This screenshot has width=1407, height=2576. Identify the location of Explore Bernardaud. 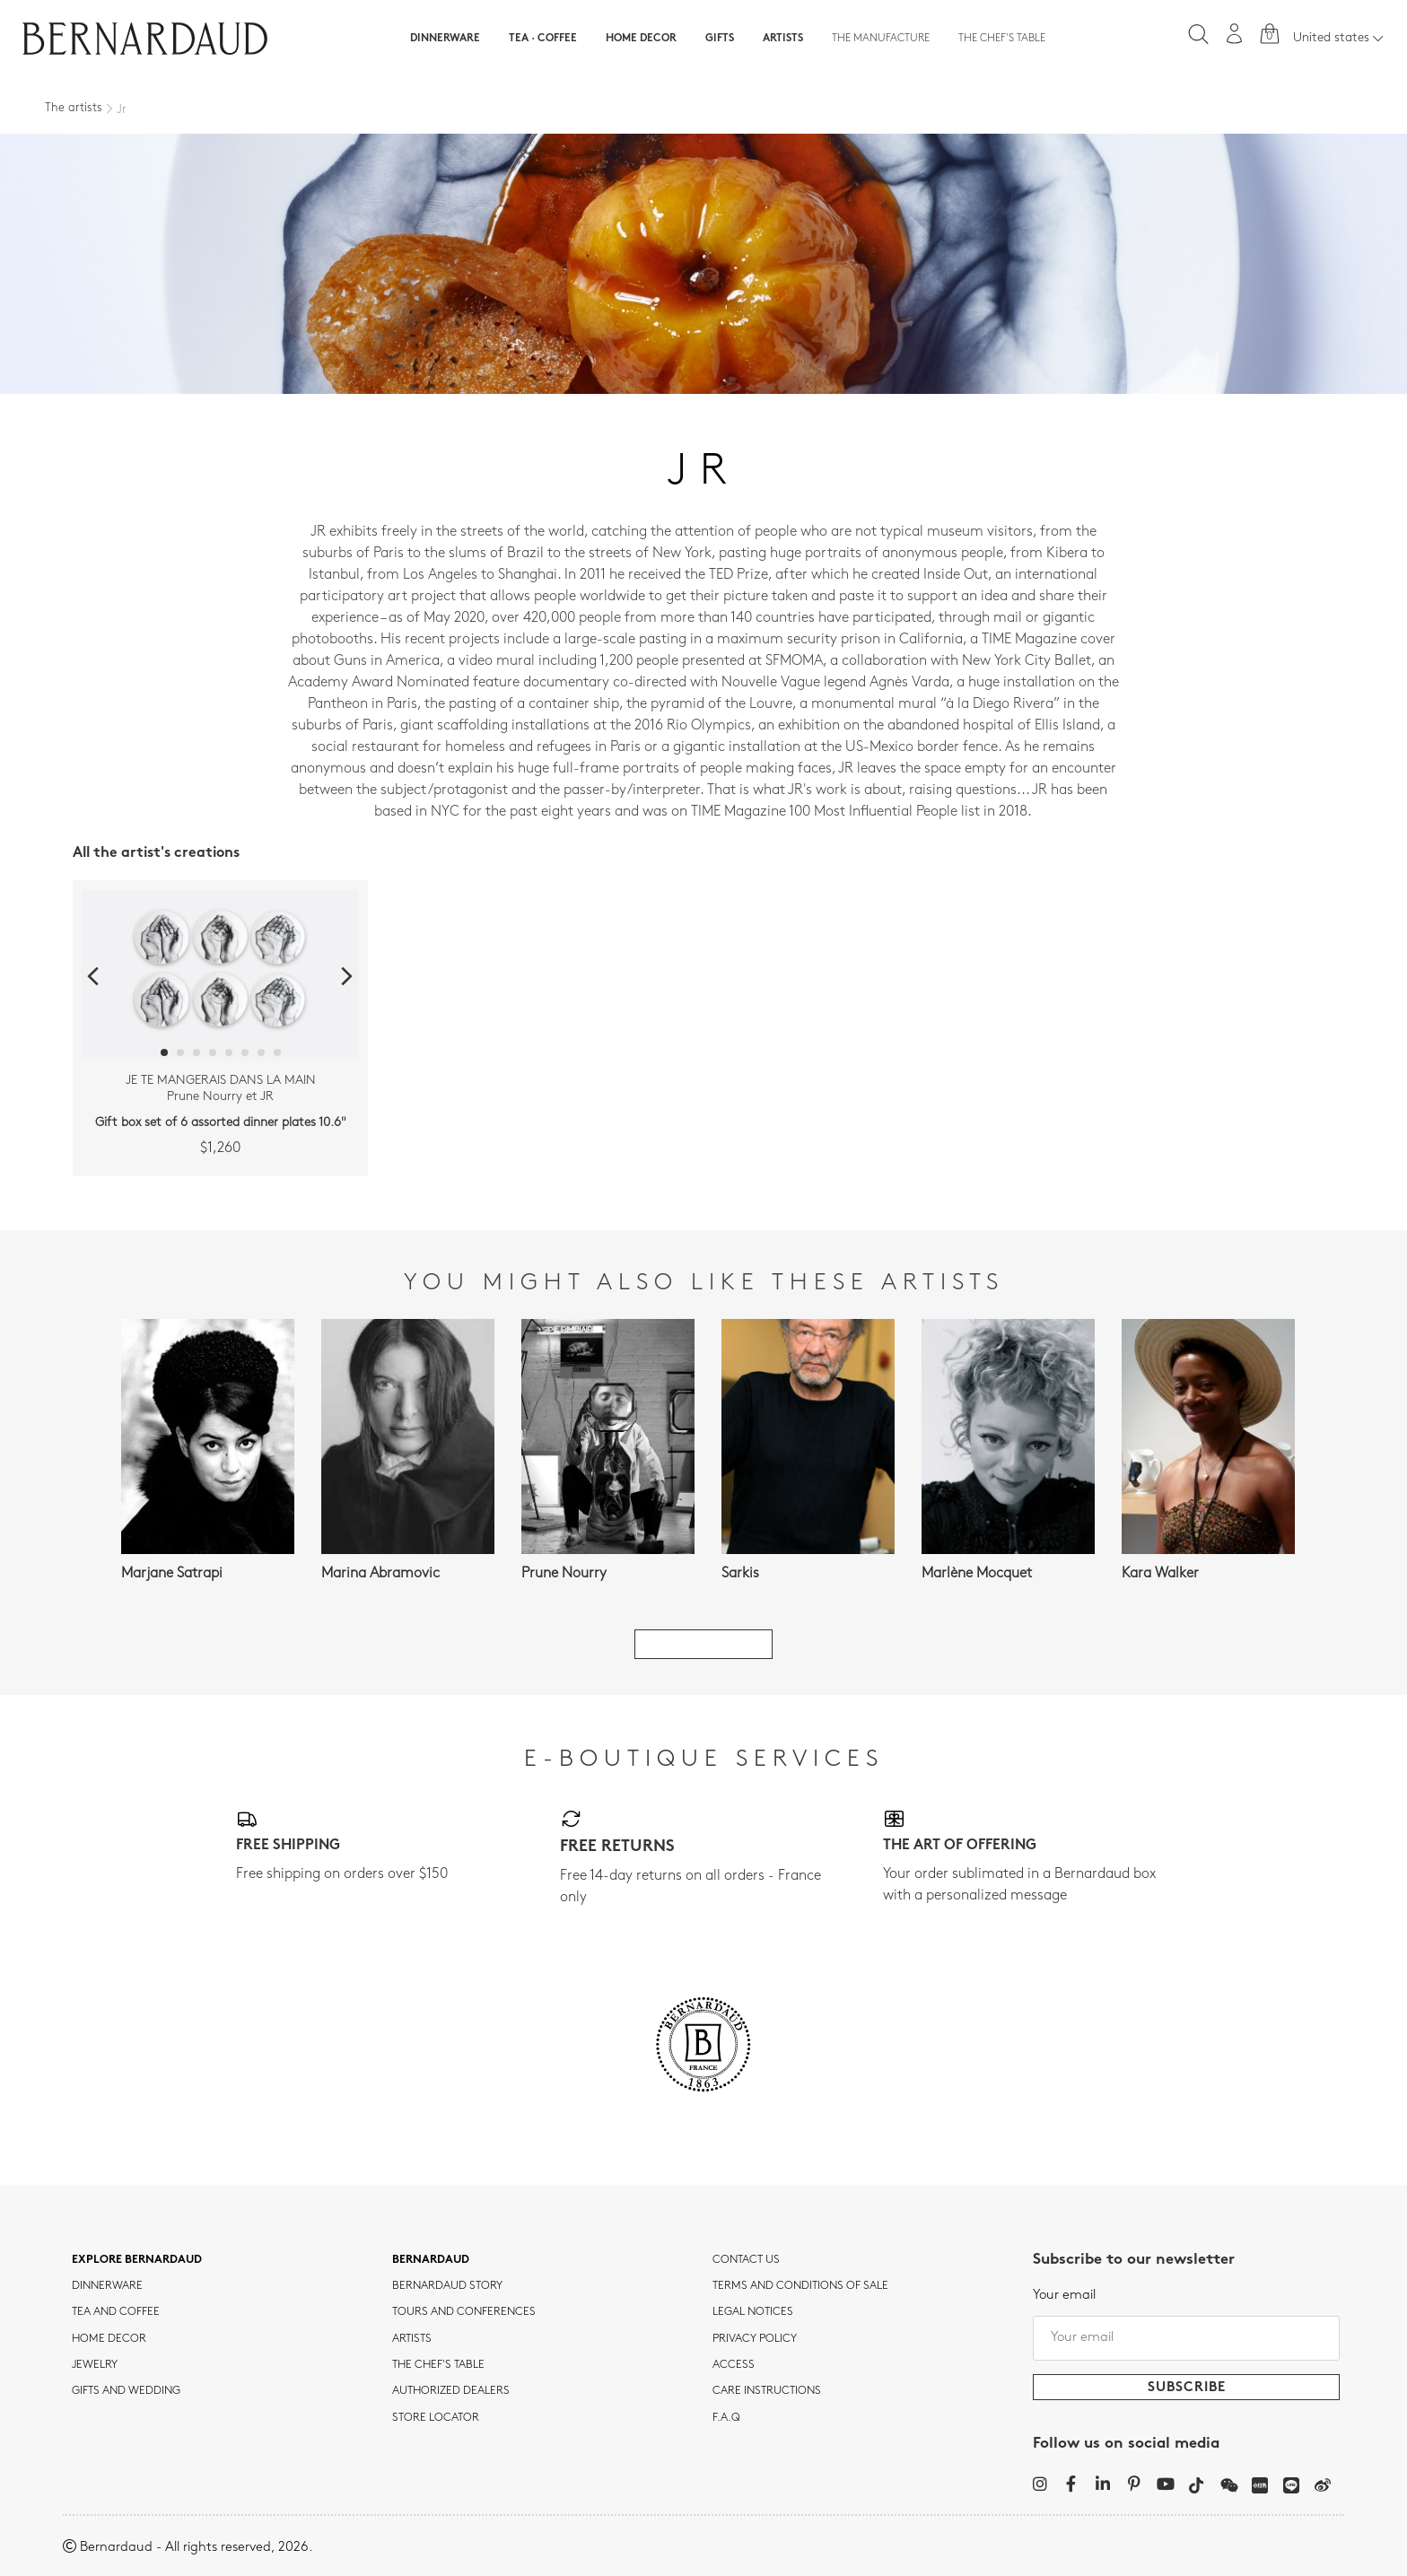
(137, 2260).